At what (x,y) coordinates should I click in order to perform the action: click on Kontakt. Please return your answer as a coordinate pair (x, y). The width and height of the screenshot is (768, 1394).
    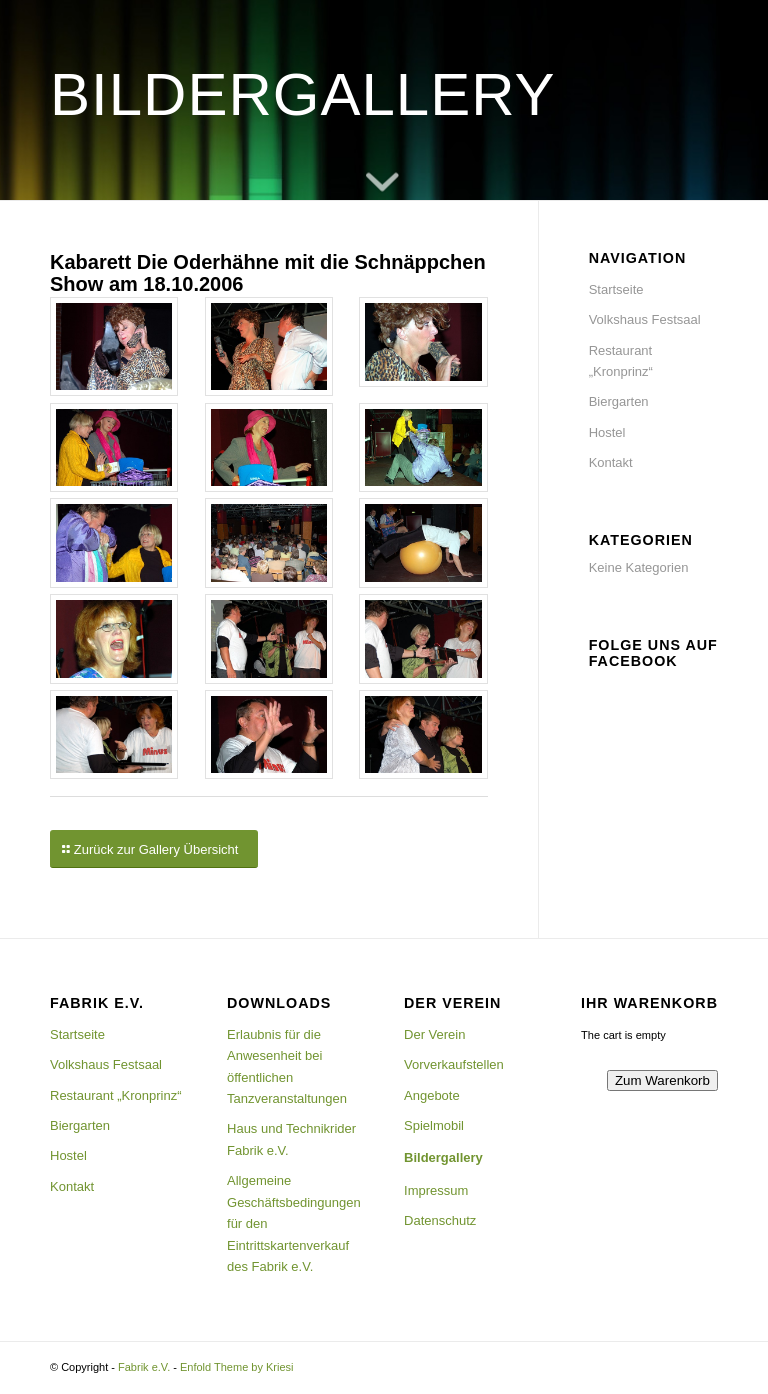
    Looking at the image, I should click on (611, 462).